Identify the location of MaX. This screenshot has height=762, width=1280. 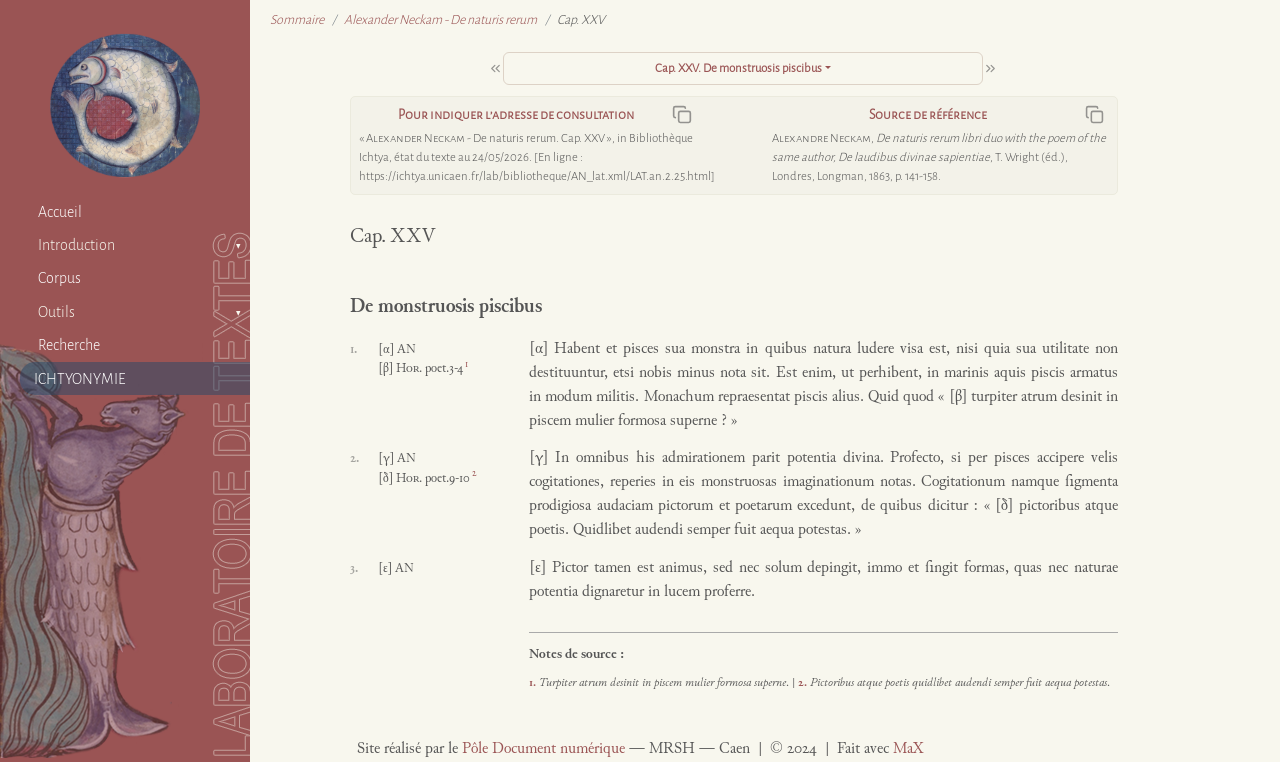
(908, 749).